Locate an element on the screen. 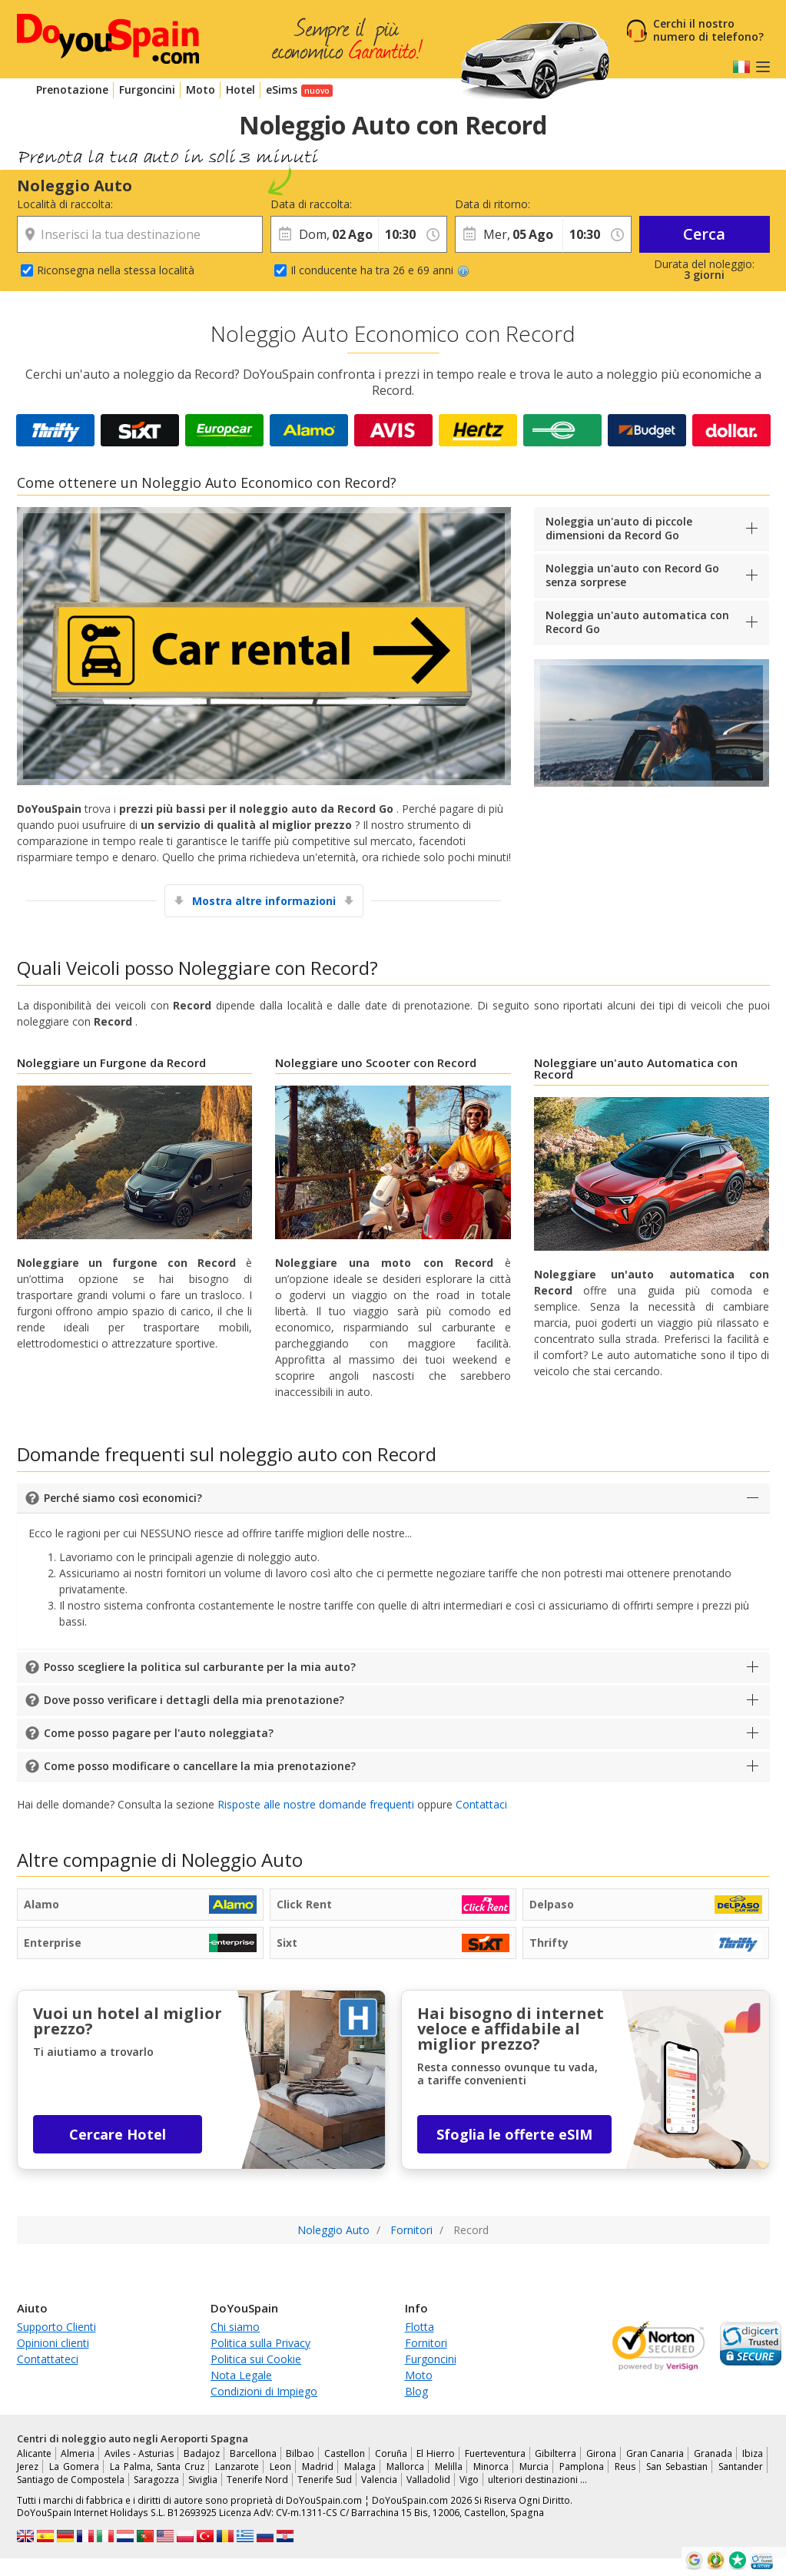  Saragozza is located at coordinates (156, 2479).